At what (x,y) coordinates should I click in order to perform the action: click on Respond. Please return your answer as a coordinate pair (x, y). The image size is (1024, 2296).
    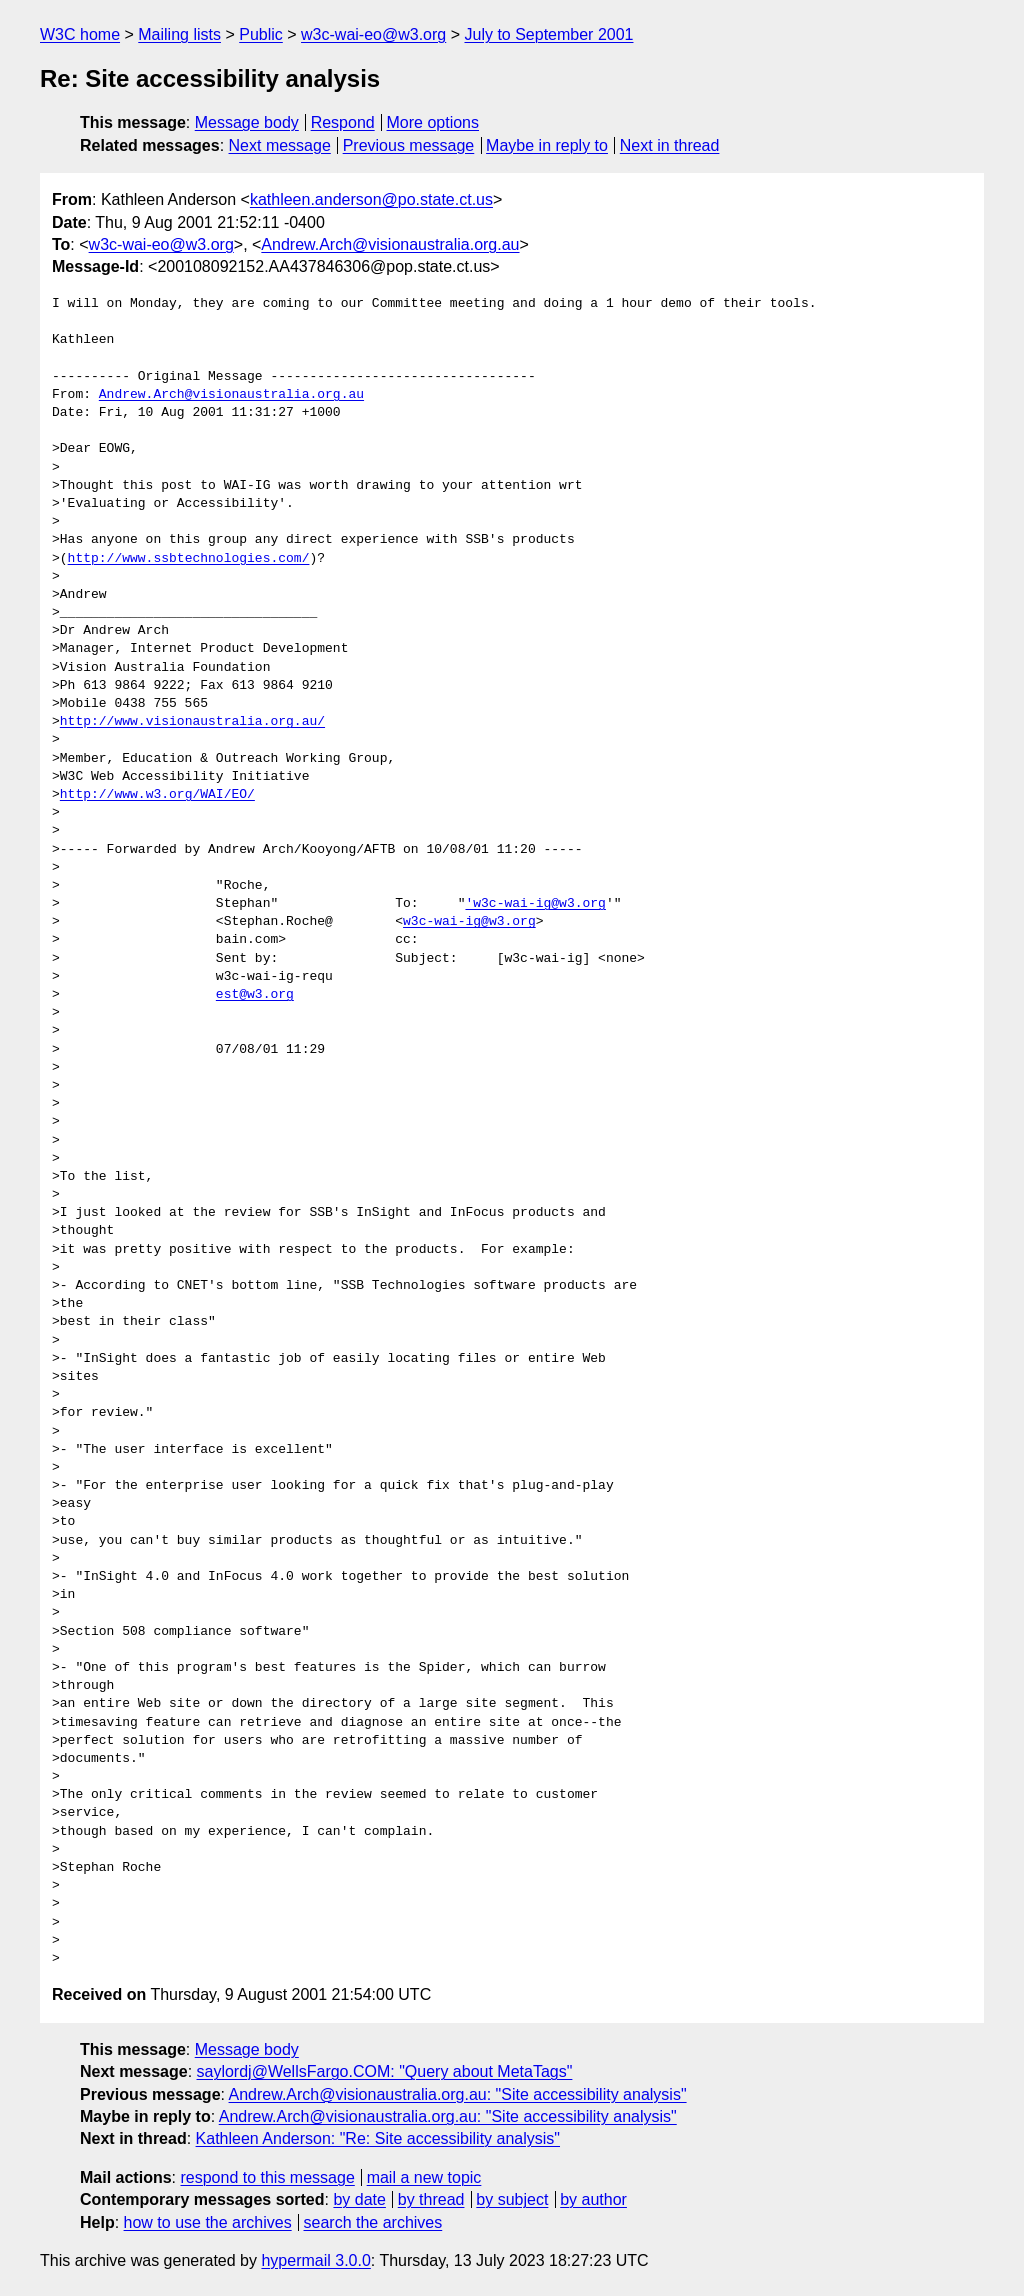
    Looking at the image, I should click on (343, 122).